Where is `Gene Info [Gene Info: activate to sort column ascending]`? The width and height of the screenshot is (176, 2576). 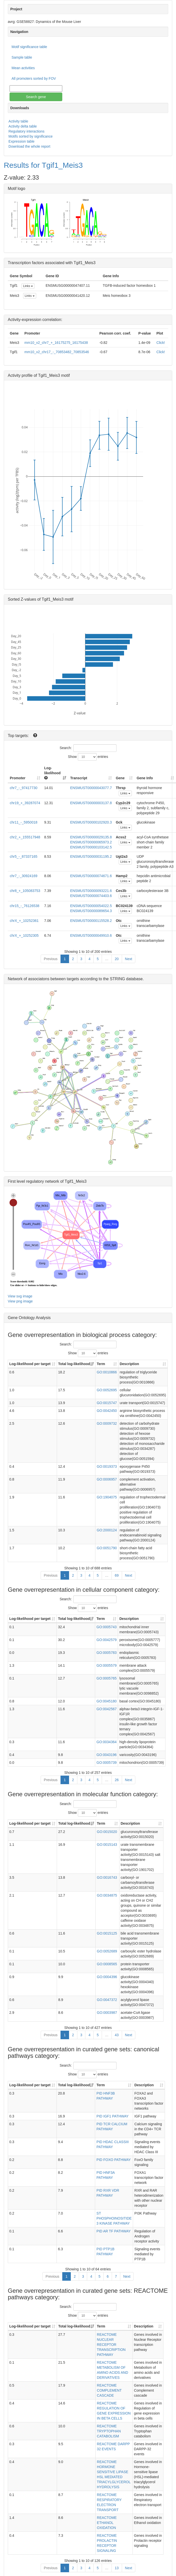 Gene Info [Gene Info: activate to sort column ascending] is located at coordinates (145, 778).